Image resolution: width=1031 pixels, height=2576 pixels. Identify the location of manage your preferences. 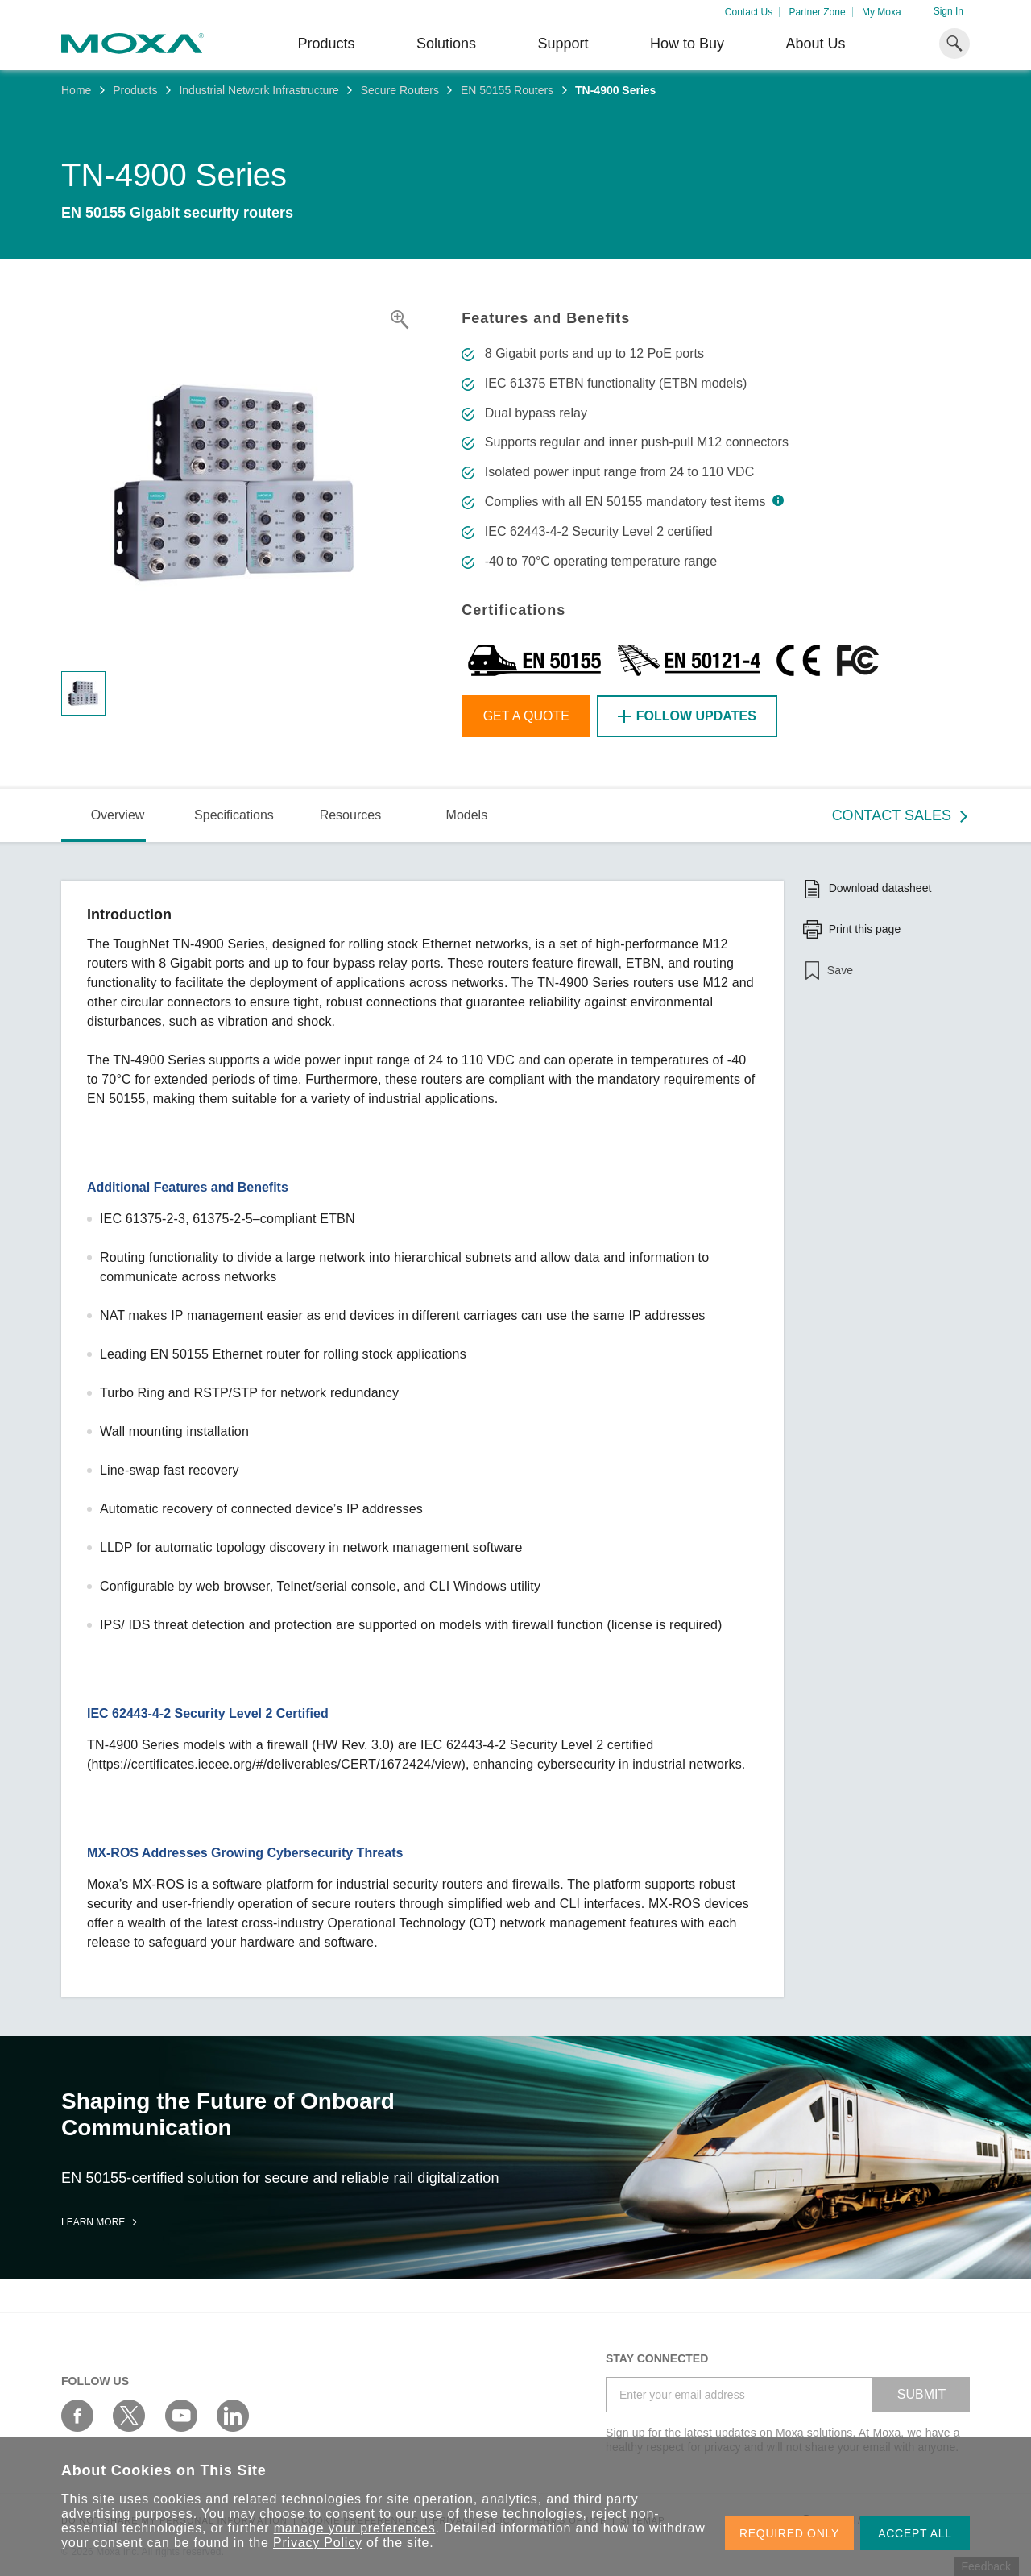
(355, 2528).